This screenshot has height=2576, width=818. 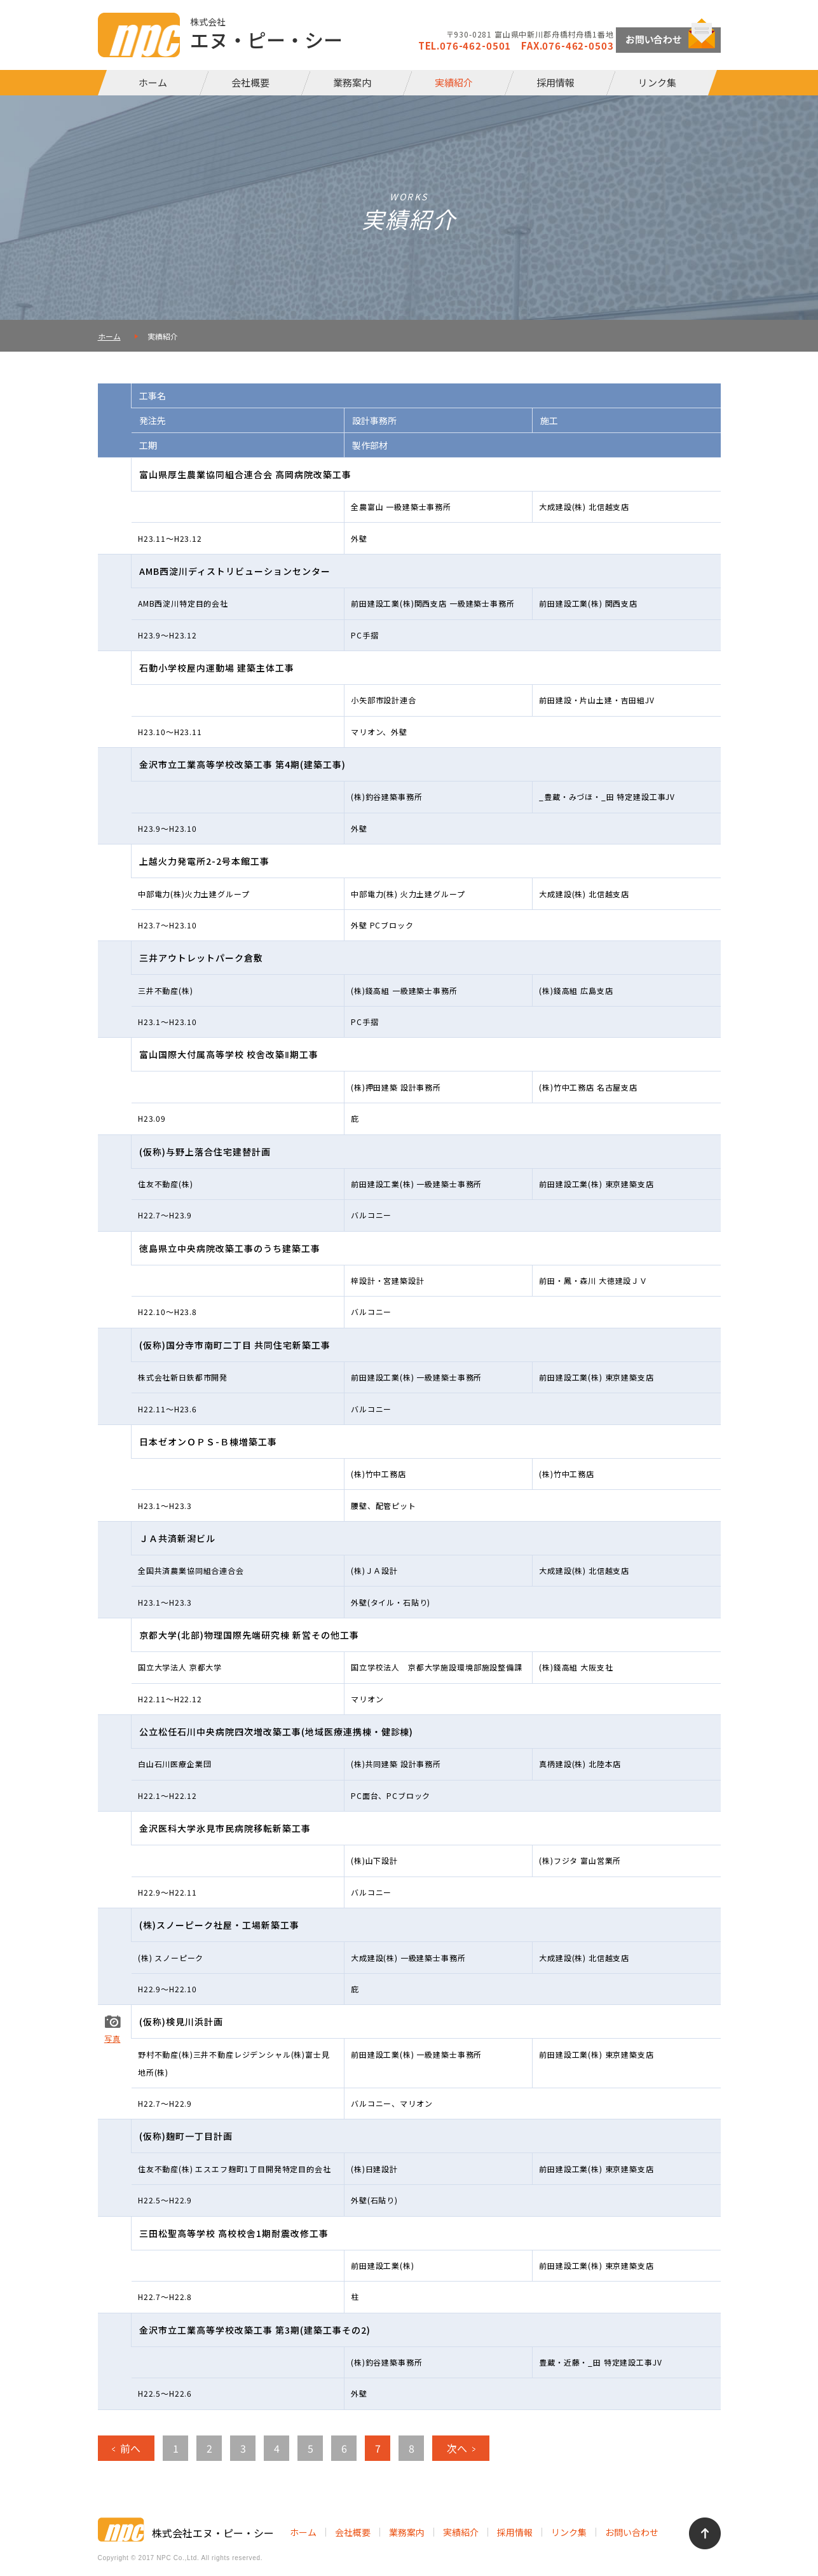 I want to click on 実績紹介, so click(x=454, y=82).